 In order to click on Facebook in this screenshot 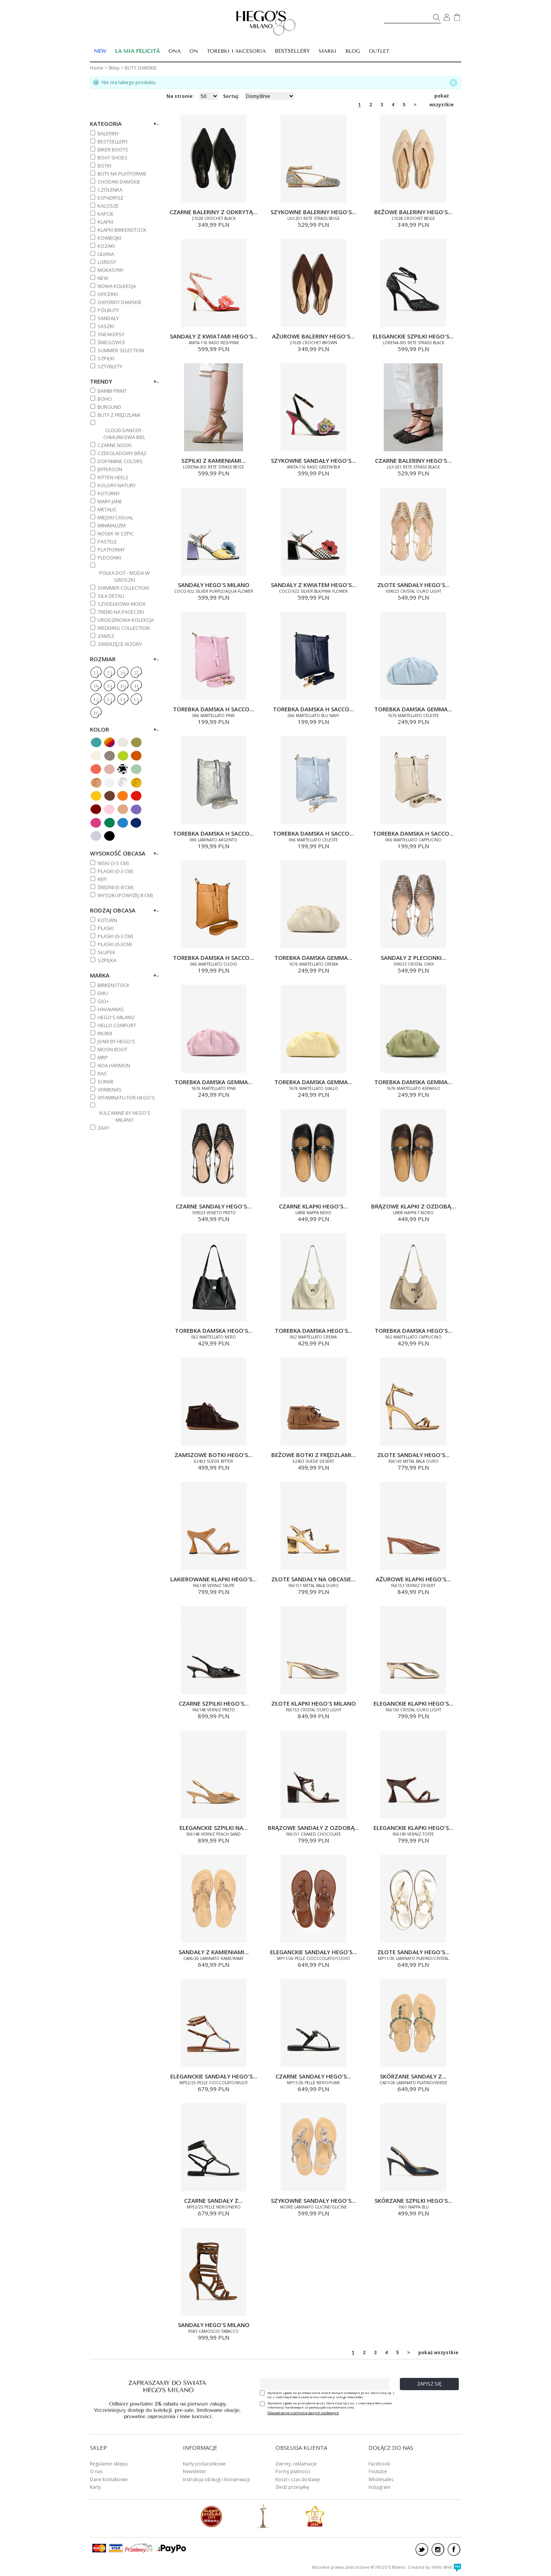, I will do `click(379, 2464)`.